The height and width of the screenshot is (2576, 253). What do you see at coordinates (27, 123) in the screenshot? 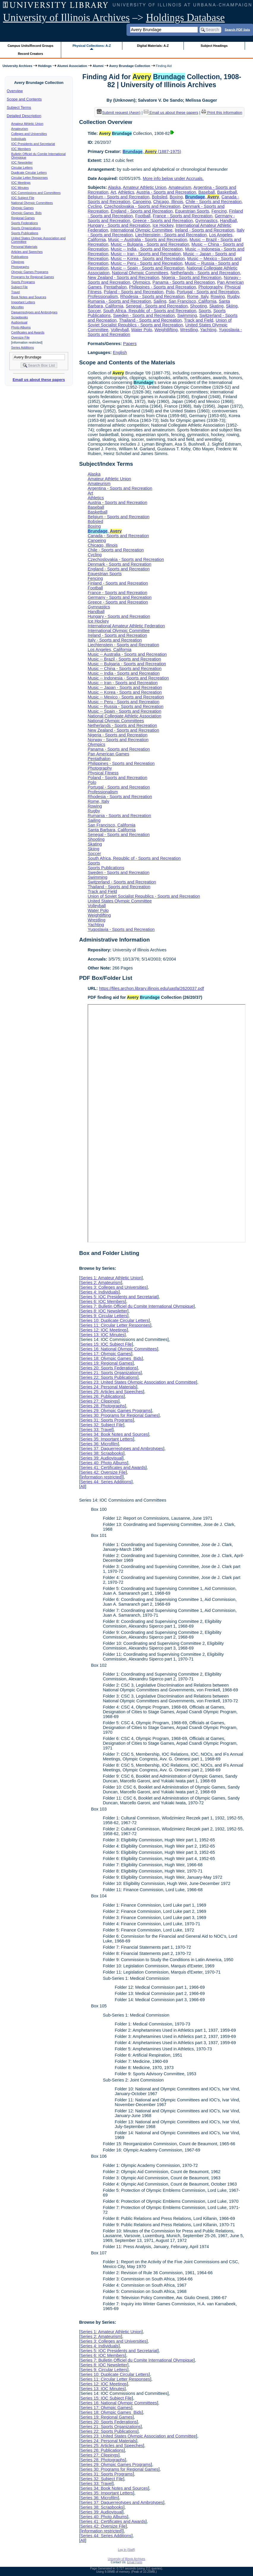
I see `Amateur Athletic Union` at bounding box center [27, 123].